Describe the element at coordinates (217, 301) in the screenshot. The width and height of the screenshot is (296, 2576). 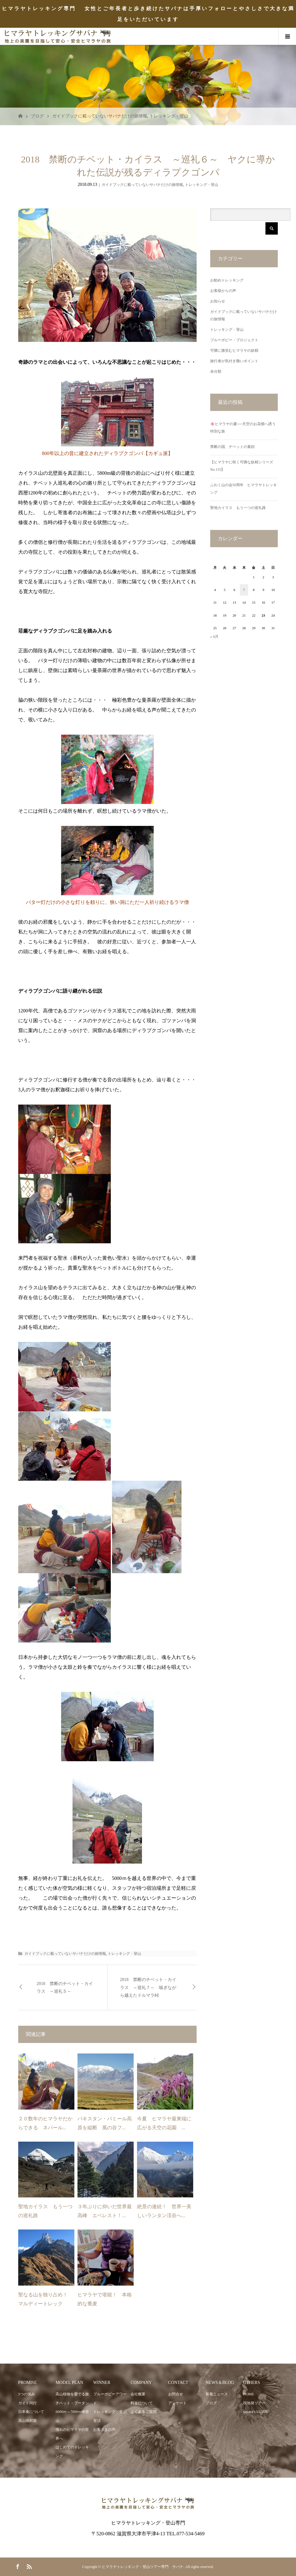
I see `お知らせ` at that location.